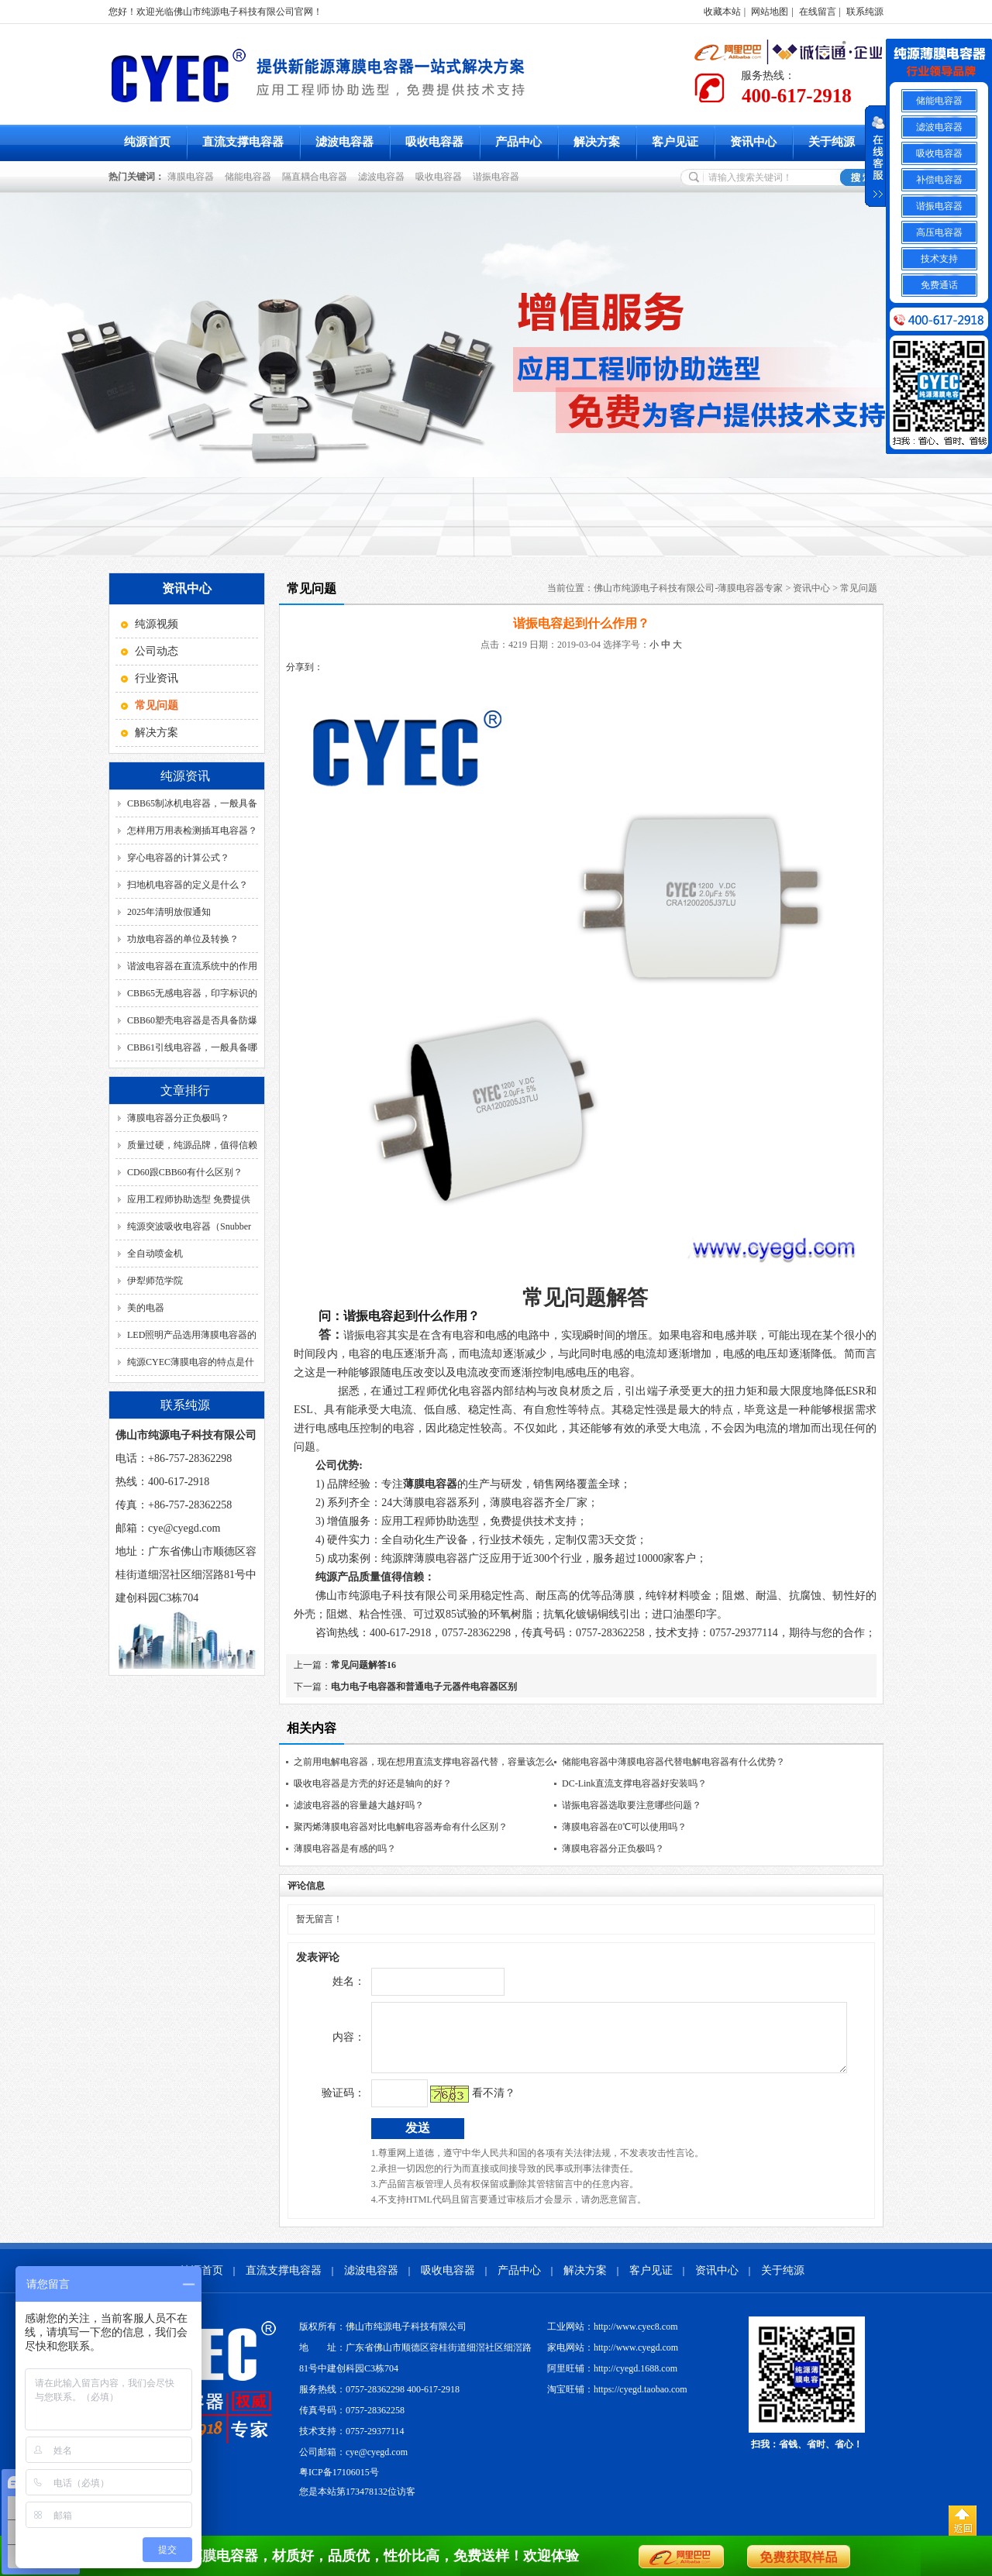 The height and width of the screenshot is (2576, 992). Describe the element at coordinates (424, 1686) in the screenshot. I see `电力电子电容器和普通电子元器件电容器区别` at that location.